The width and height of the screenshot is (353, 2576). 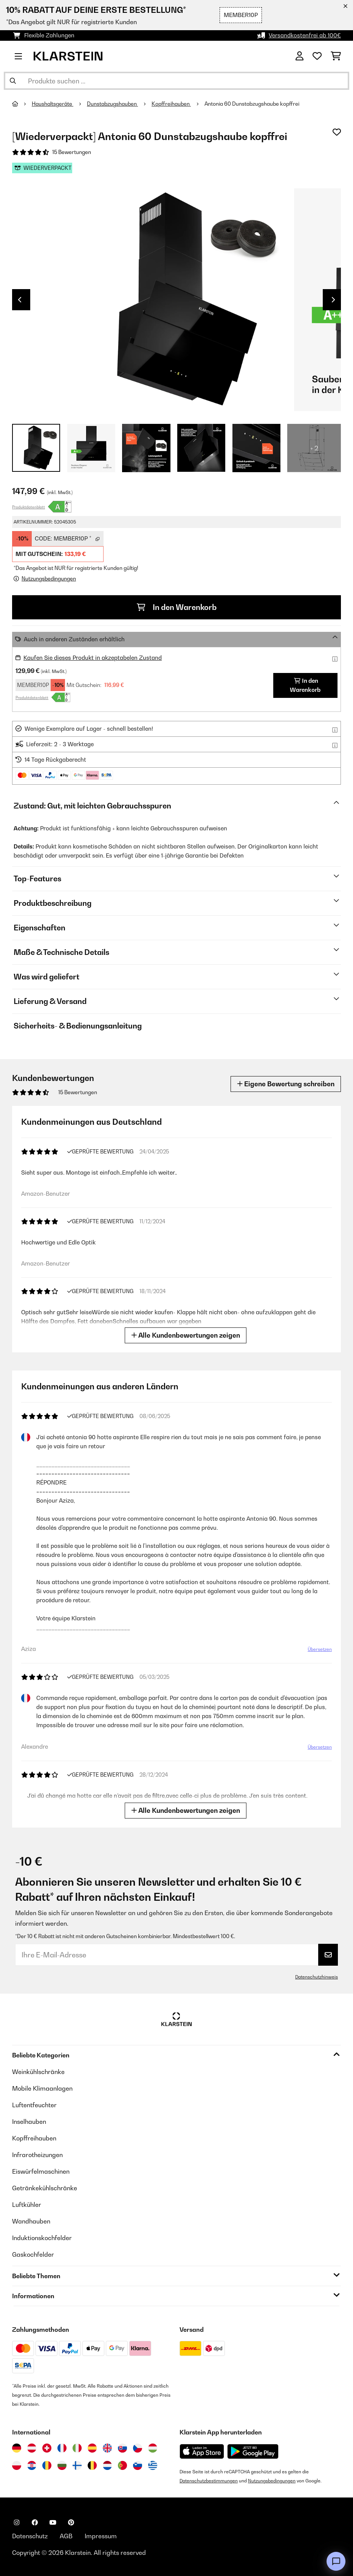 What do you see at coordinates (33, 2254) in the screenshot?
I see `Gaskochfelder` at bounding box center [33, 2254].